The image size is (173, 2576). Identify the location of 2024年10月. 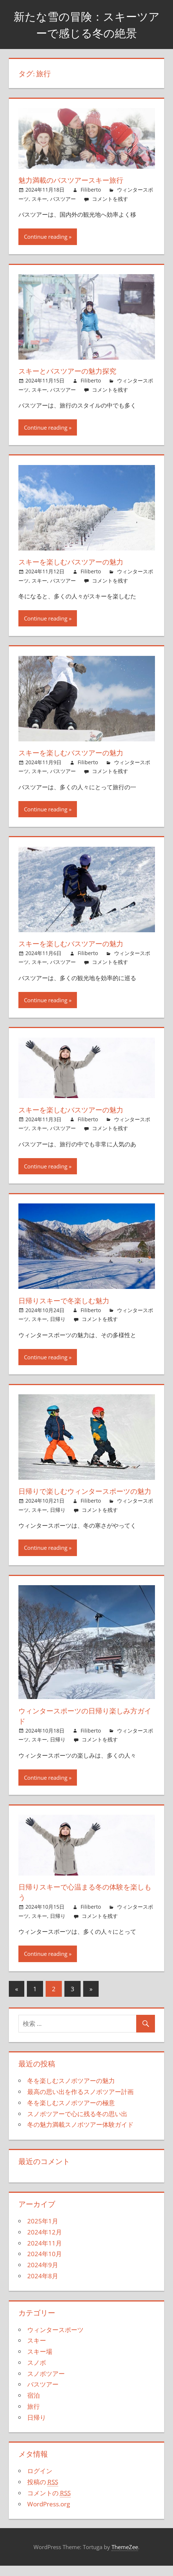
(44, 2264).